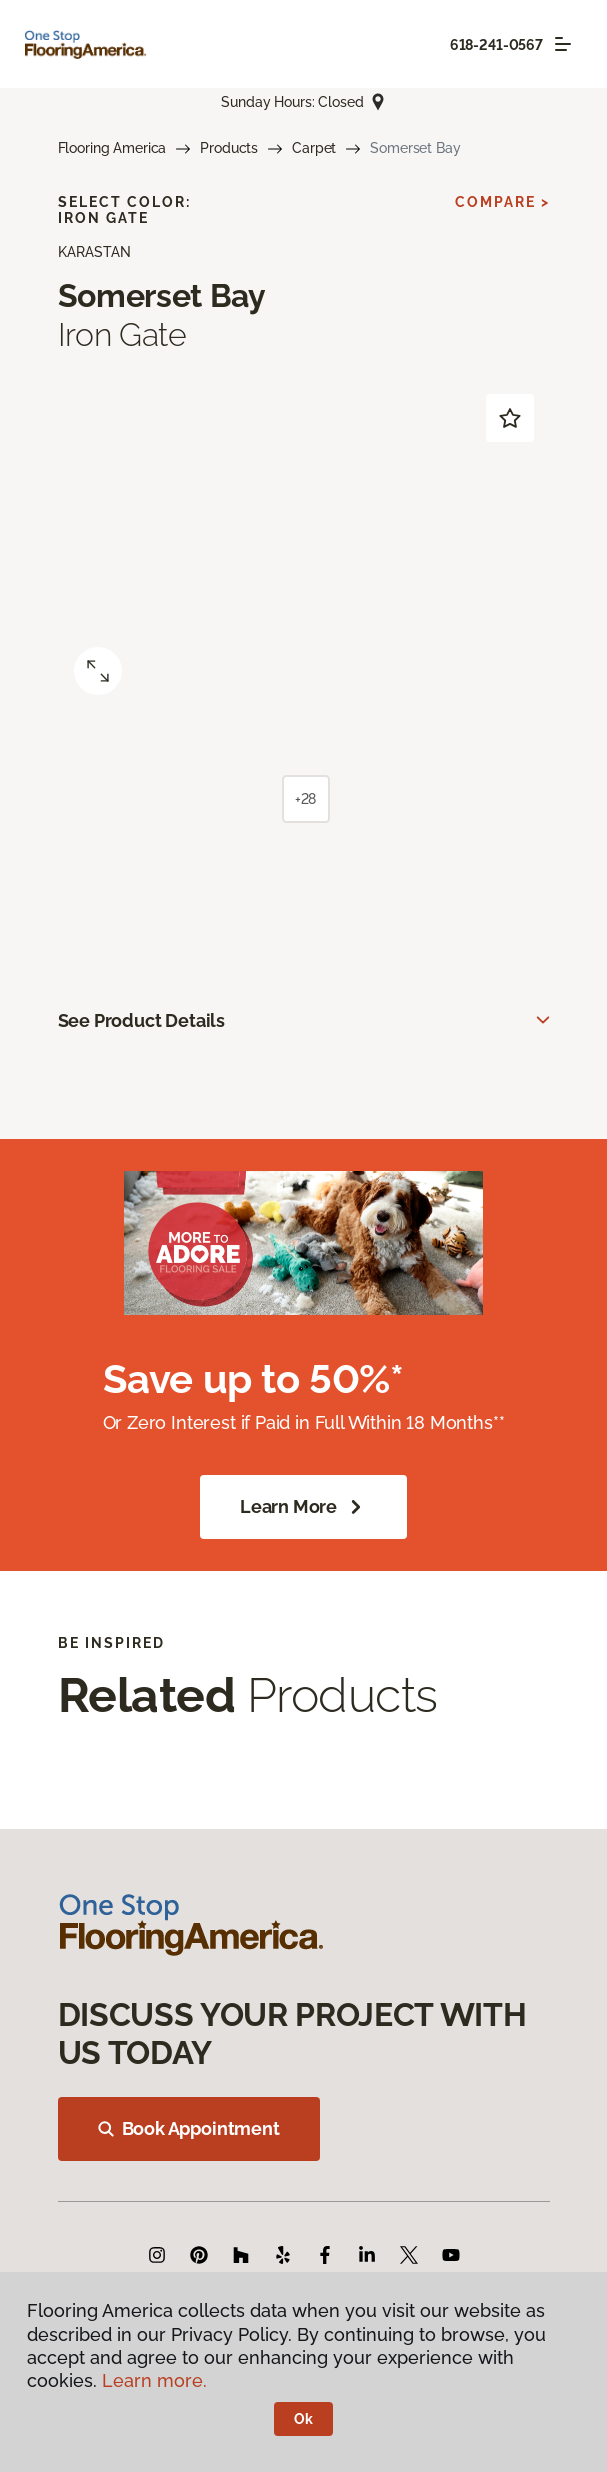  What do you see at coordinates (142, 1020) in the screenshot?
I see `See Product Details` at bounding box center [142, 1020].